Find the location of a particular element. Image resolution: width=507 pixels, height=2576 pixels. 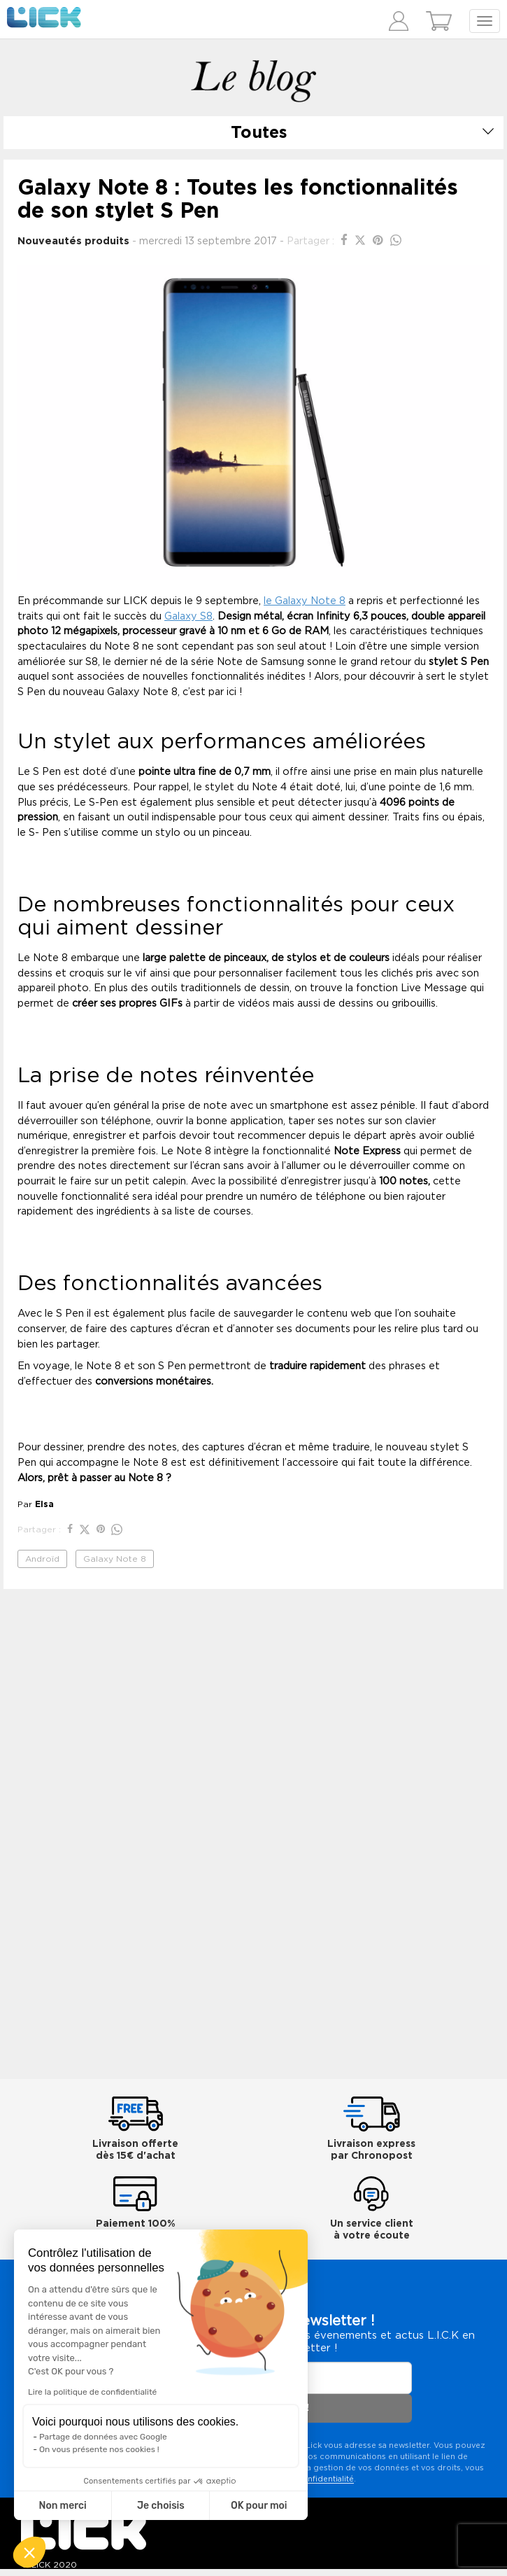

On vous présente nos cookies ! is located at coordinates (99, 2449).